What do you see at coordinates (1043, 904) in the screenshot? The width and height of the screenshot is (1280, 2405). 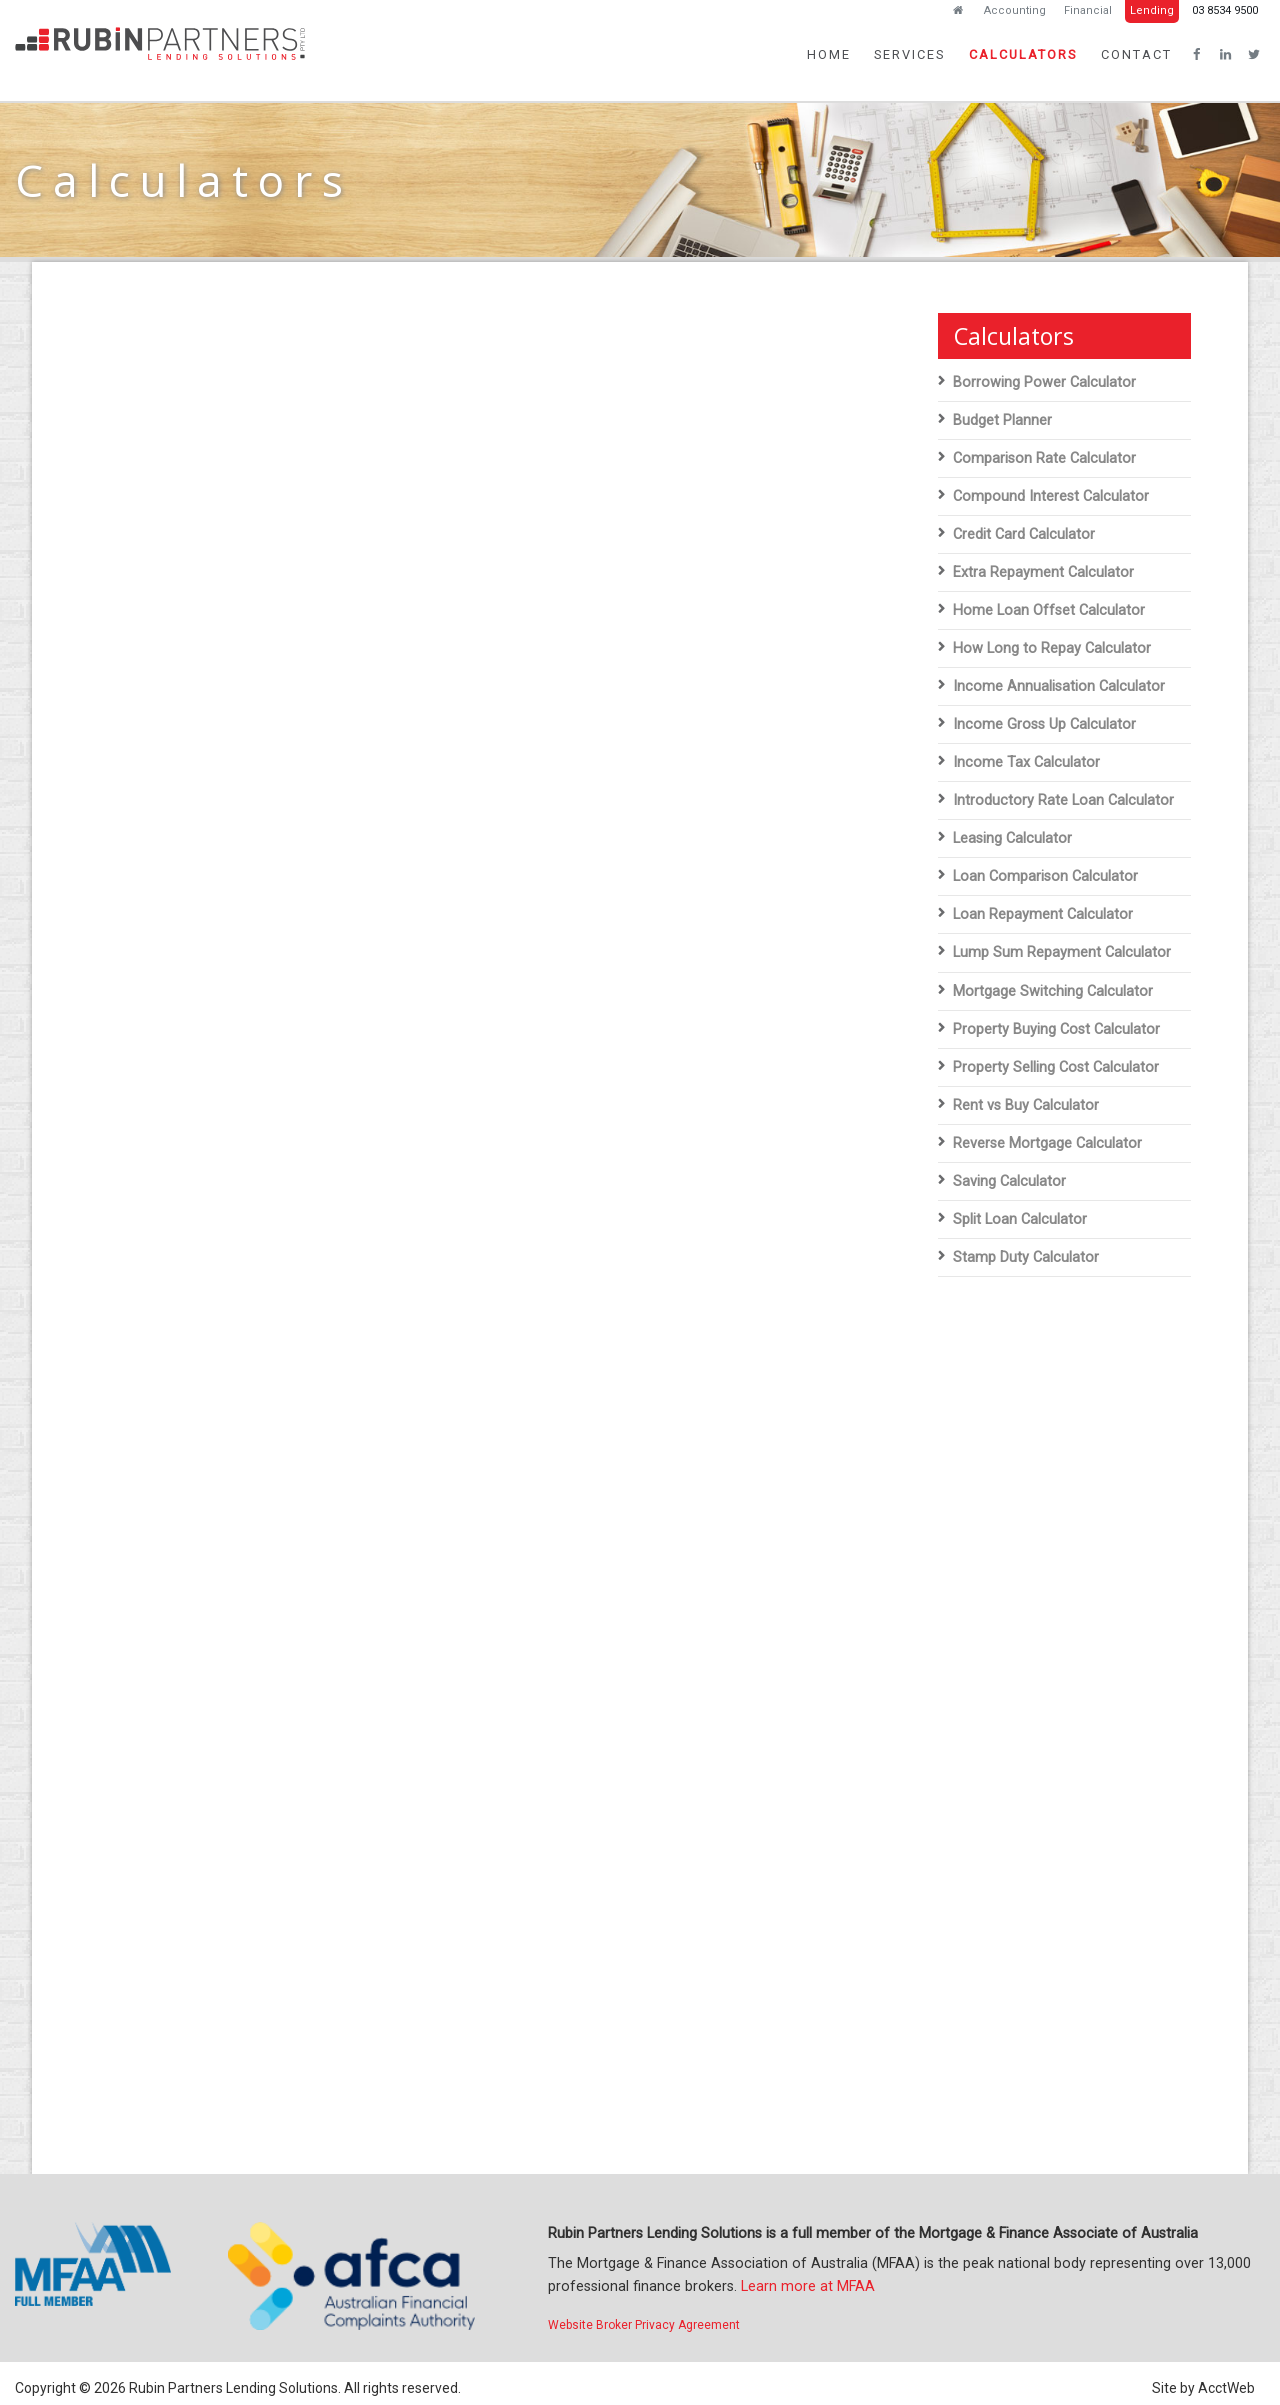 I see `Loan Repayment Calculator` at bounding box center [1043, 904].